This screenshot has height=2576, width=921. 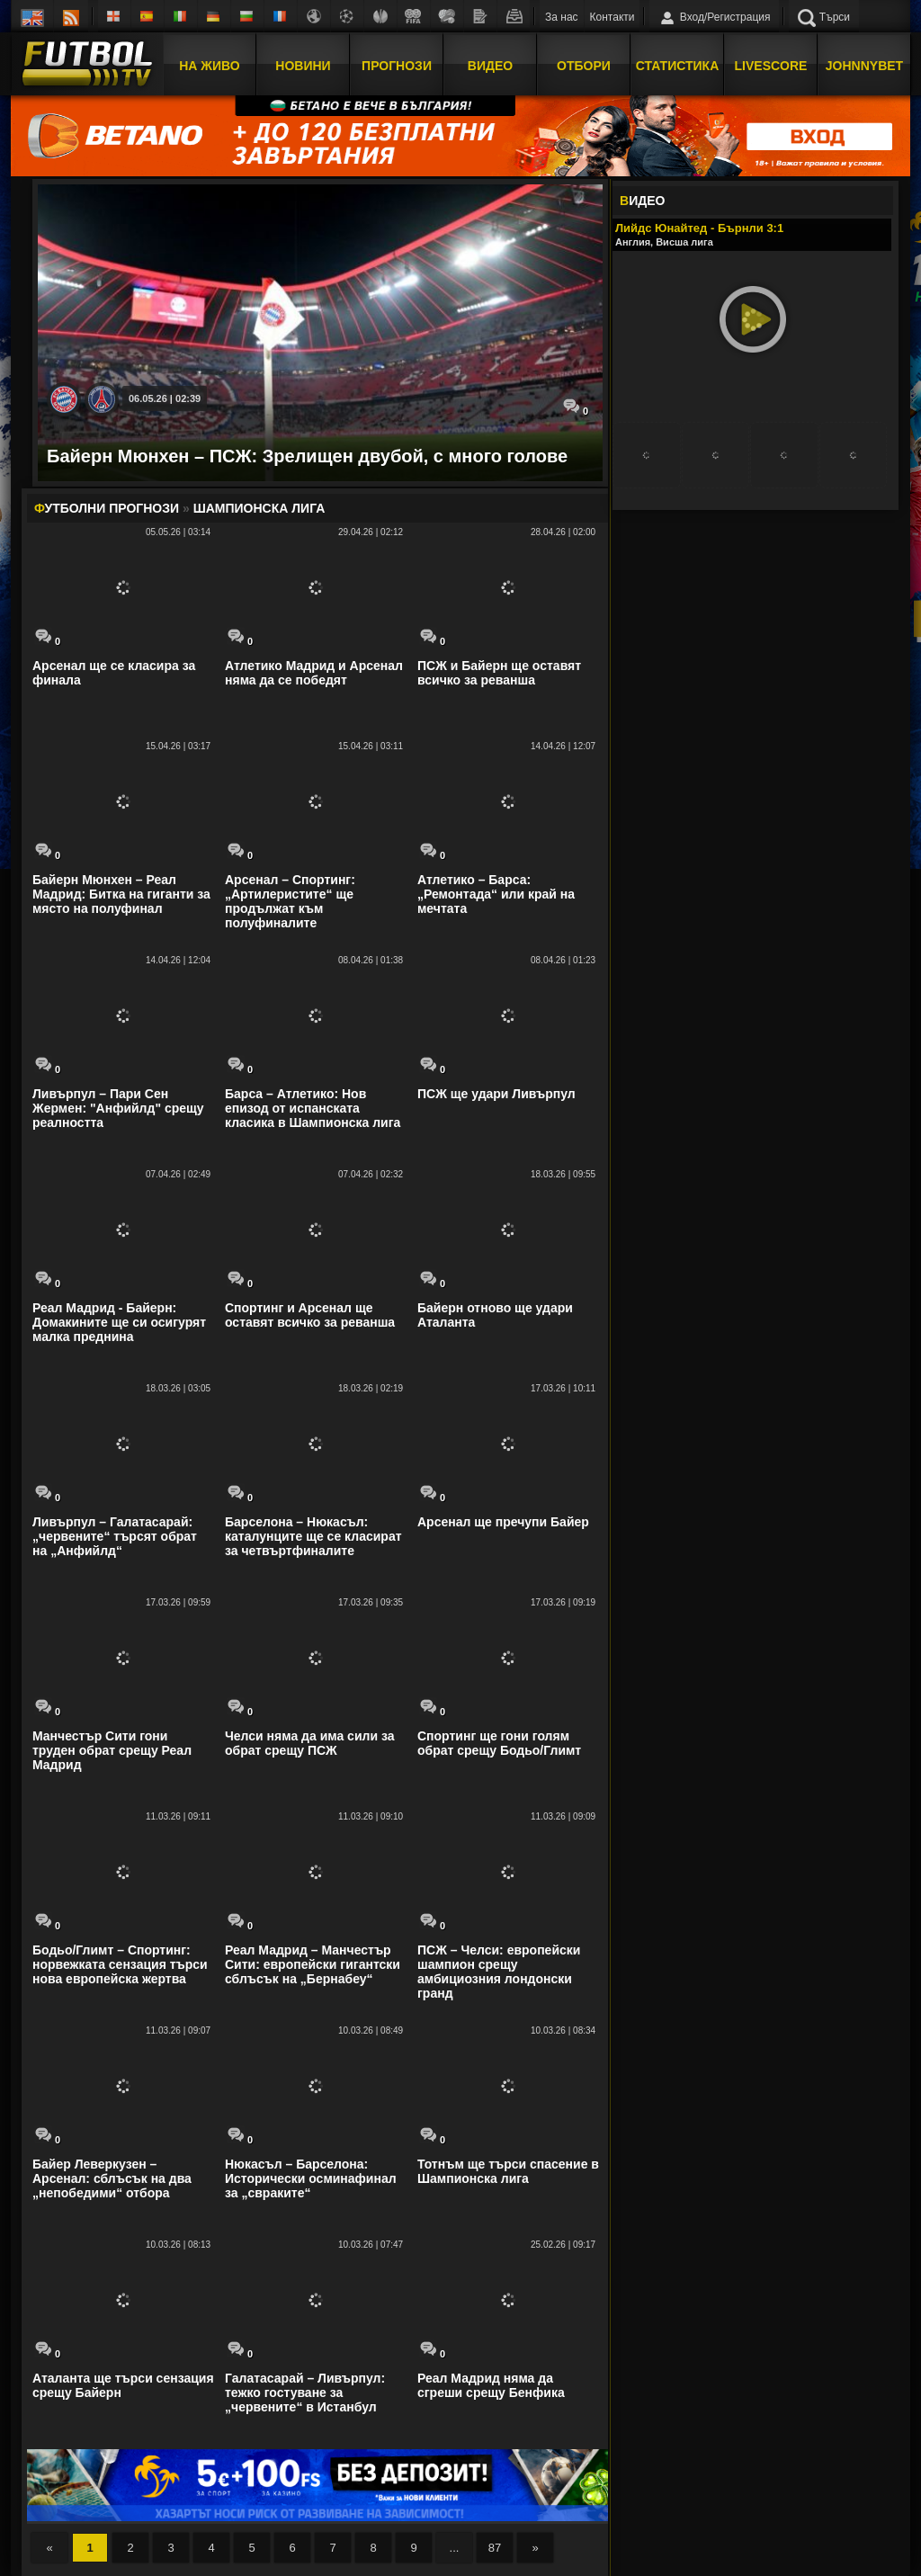 I want to click on ИДЕО, so click(x=642, y=200).